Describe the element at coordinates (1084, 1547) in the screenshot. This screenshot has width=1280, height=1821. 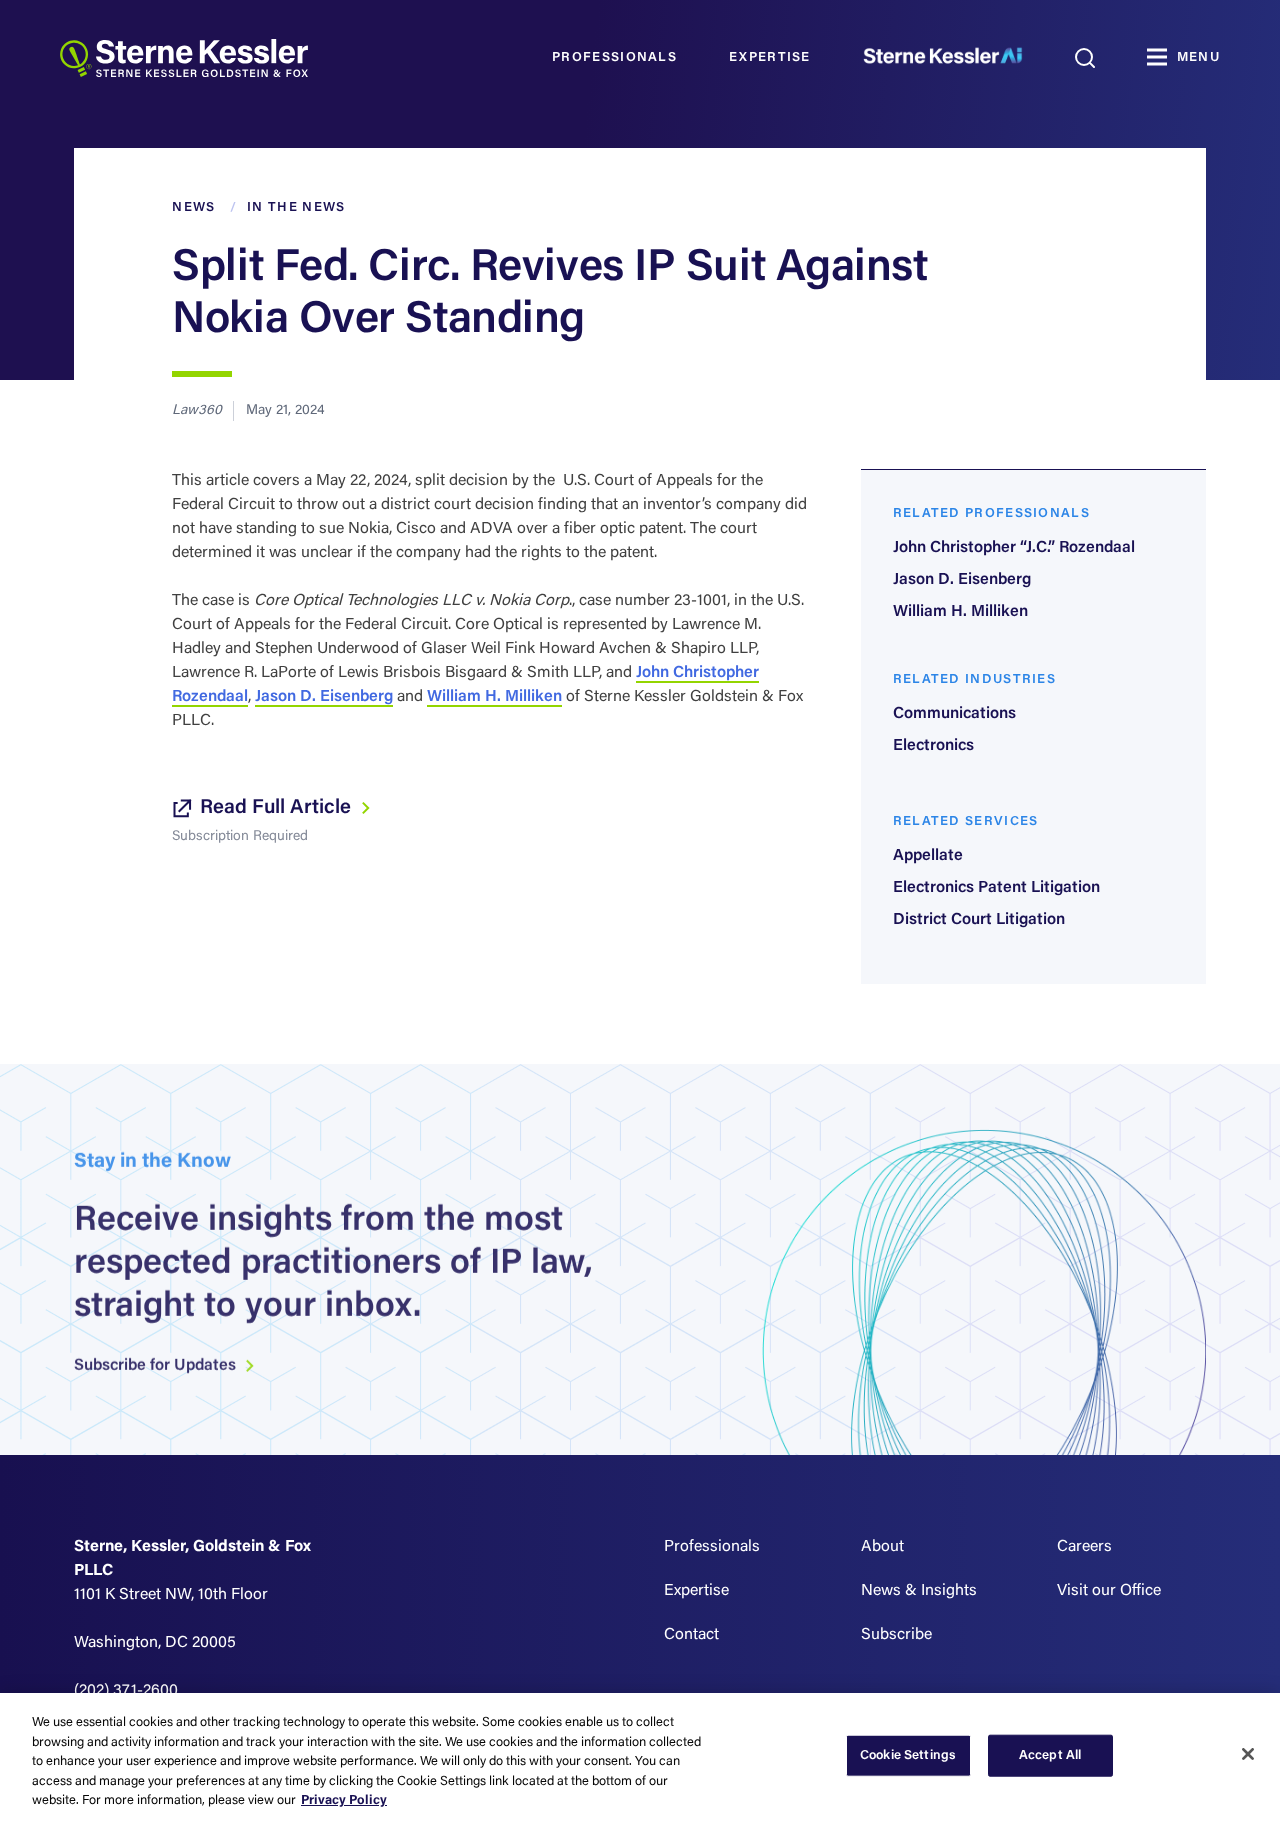
I see `Careers` at that location.